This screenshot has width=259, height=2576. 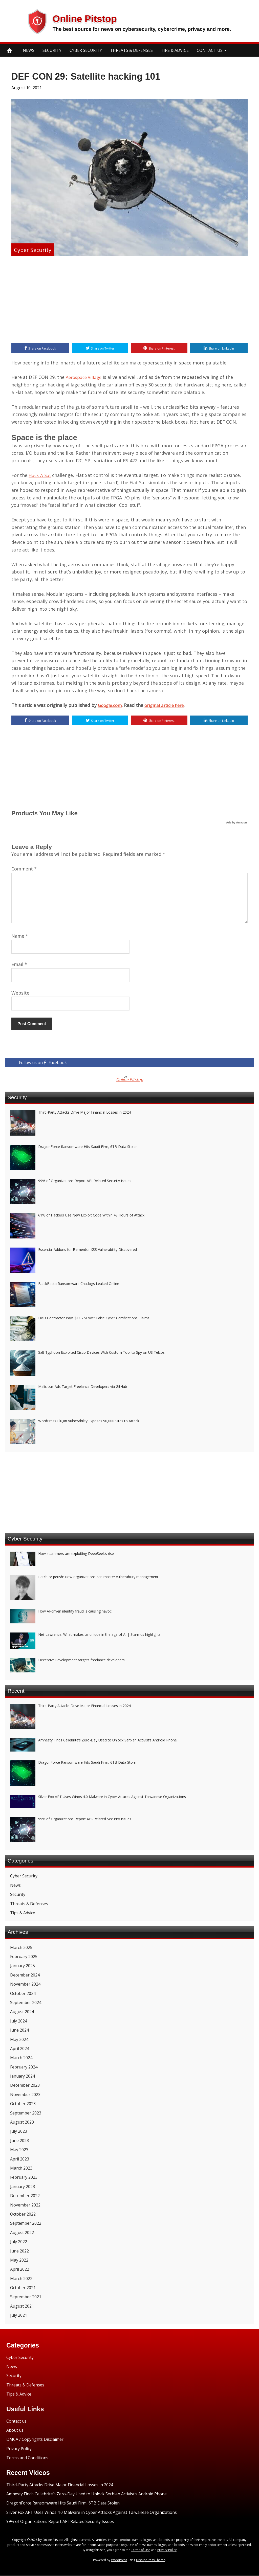 I want to click on Amnesty Finds Cellebrite’s Zero-Day Used to Unlock Serbian Activist’s Android Phone, so click(x=86, y=2494).